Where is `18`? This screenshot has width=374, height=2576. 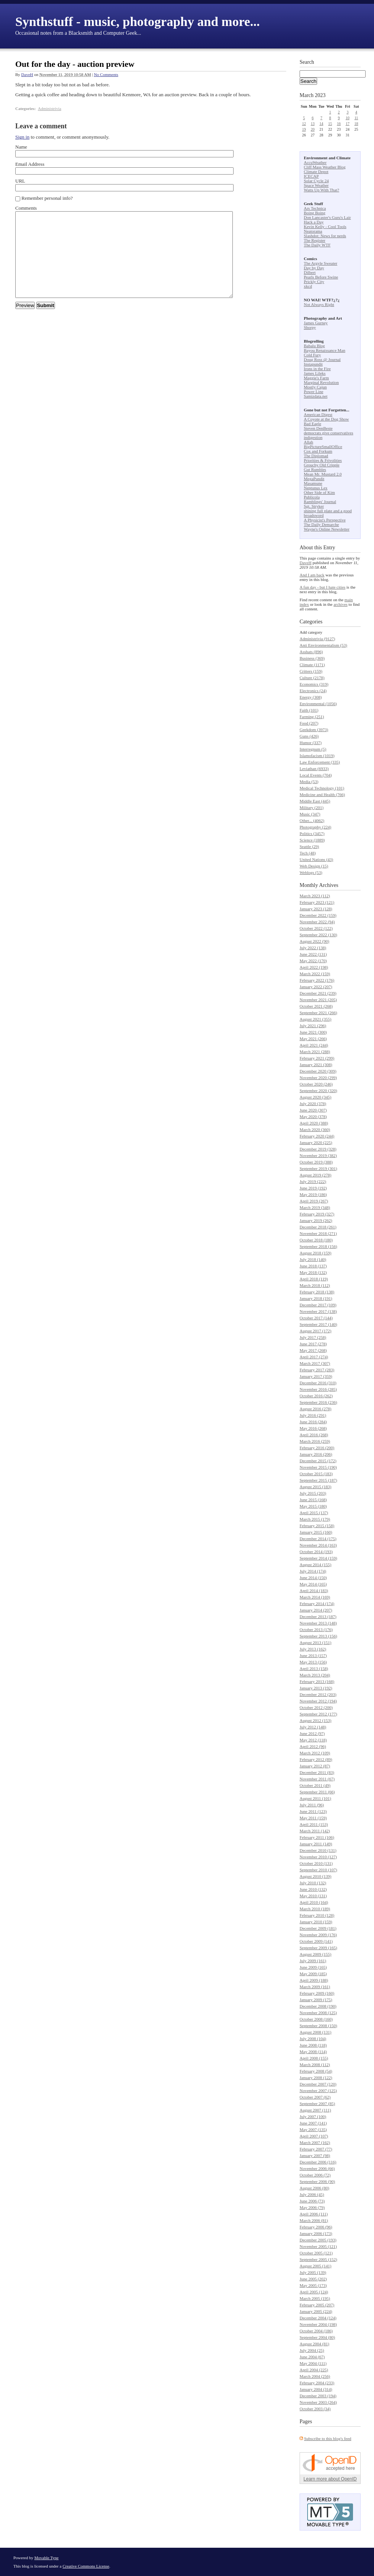
18 is located at coordinates (356, 123).